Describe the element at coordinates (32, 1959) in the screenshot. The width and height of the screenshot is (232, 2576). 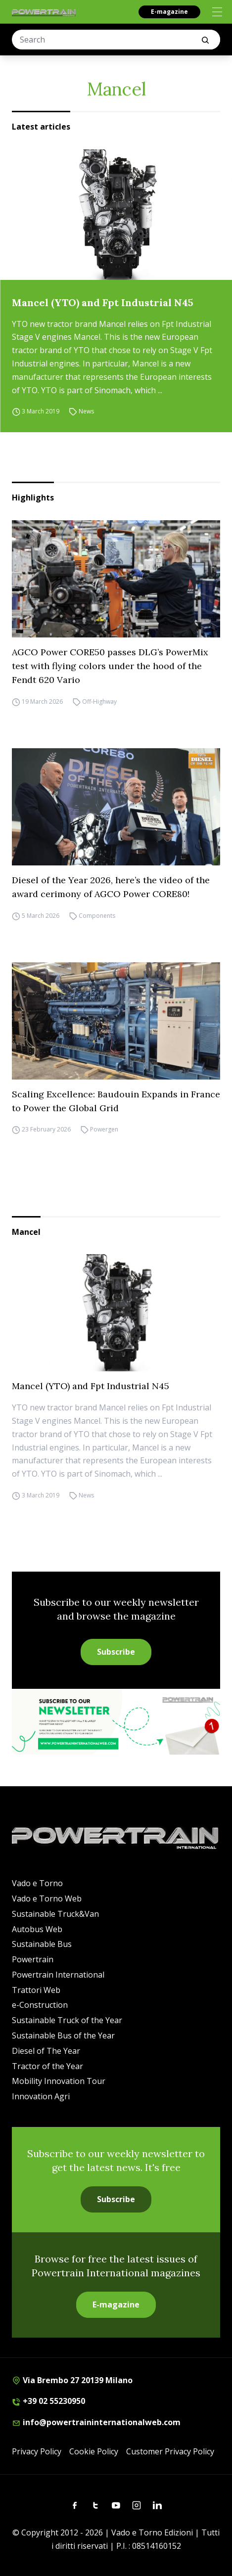
I see `Powertrain` at that location.